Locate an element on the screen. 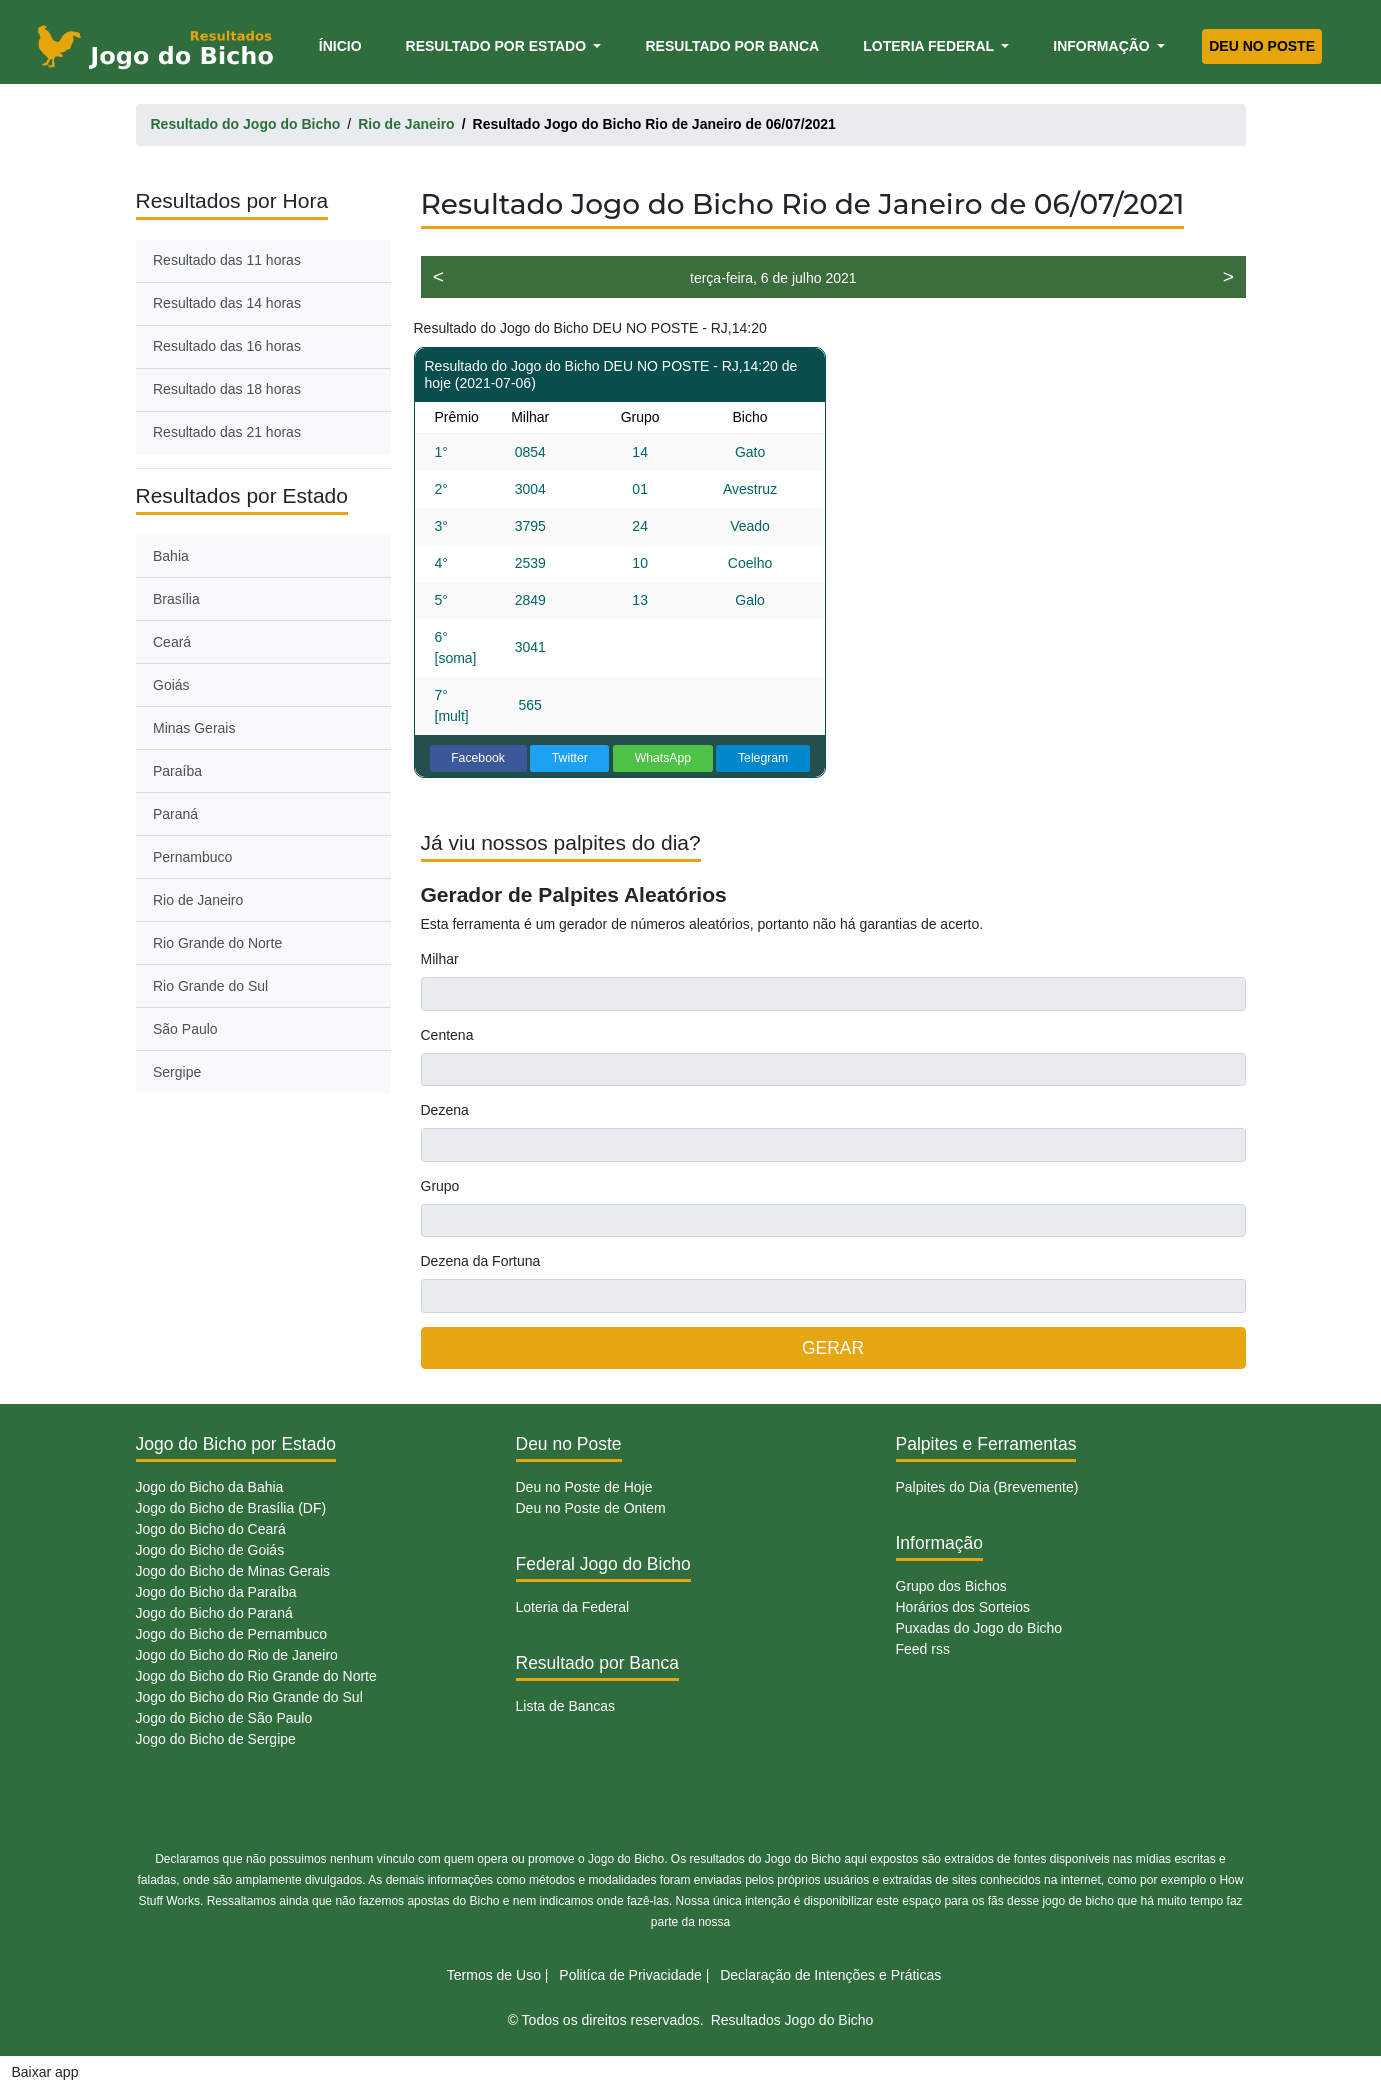 The width and height of the screenshot is (1381, 2089). Resultados Jogo do Bicho is located at coordinates (792, 2020).